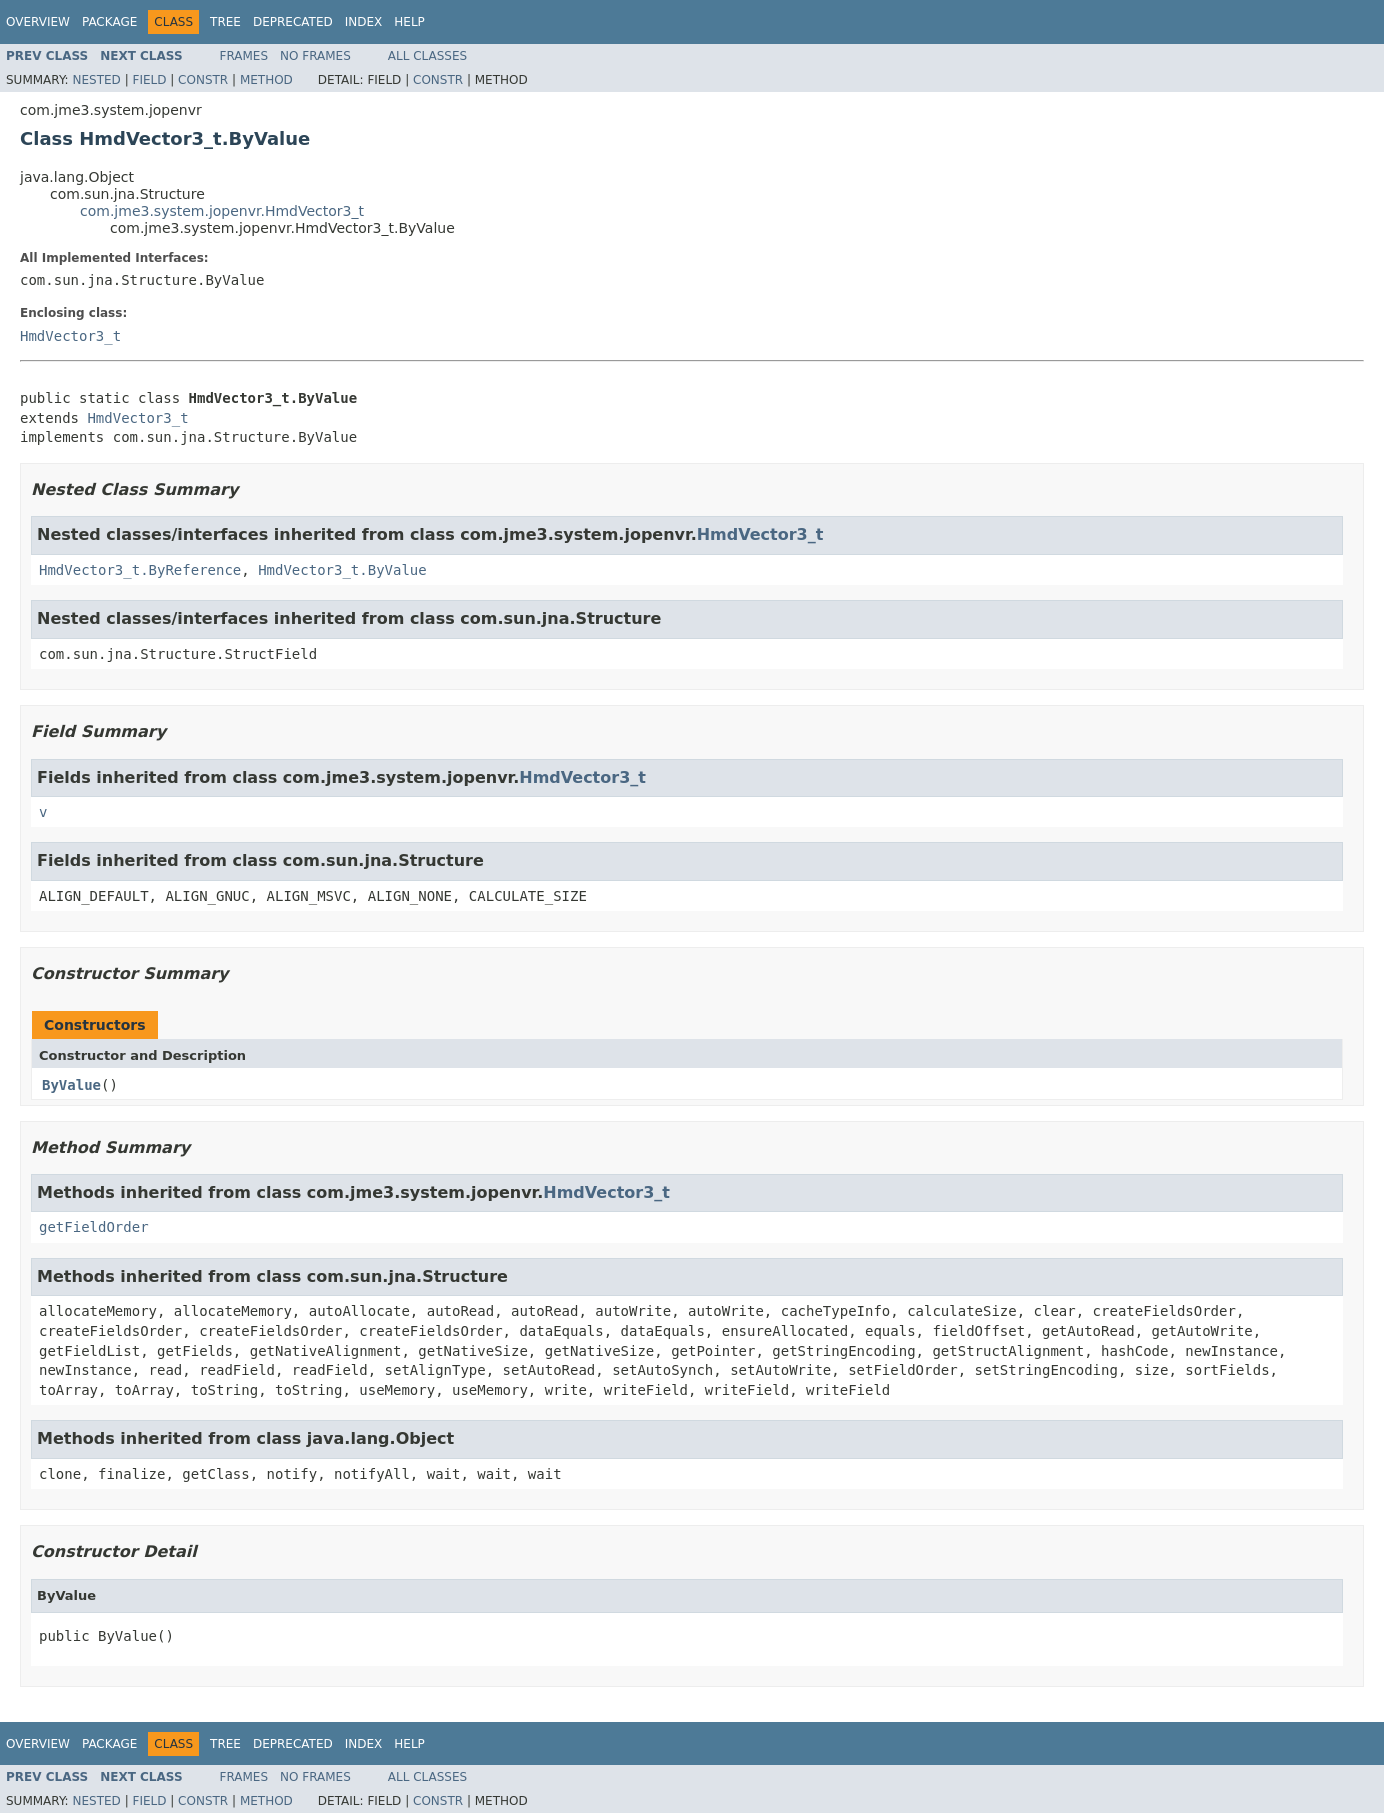 The image size is (1384, 1813). I want to click on HmdVector3_t, so click(70, 336).